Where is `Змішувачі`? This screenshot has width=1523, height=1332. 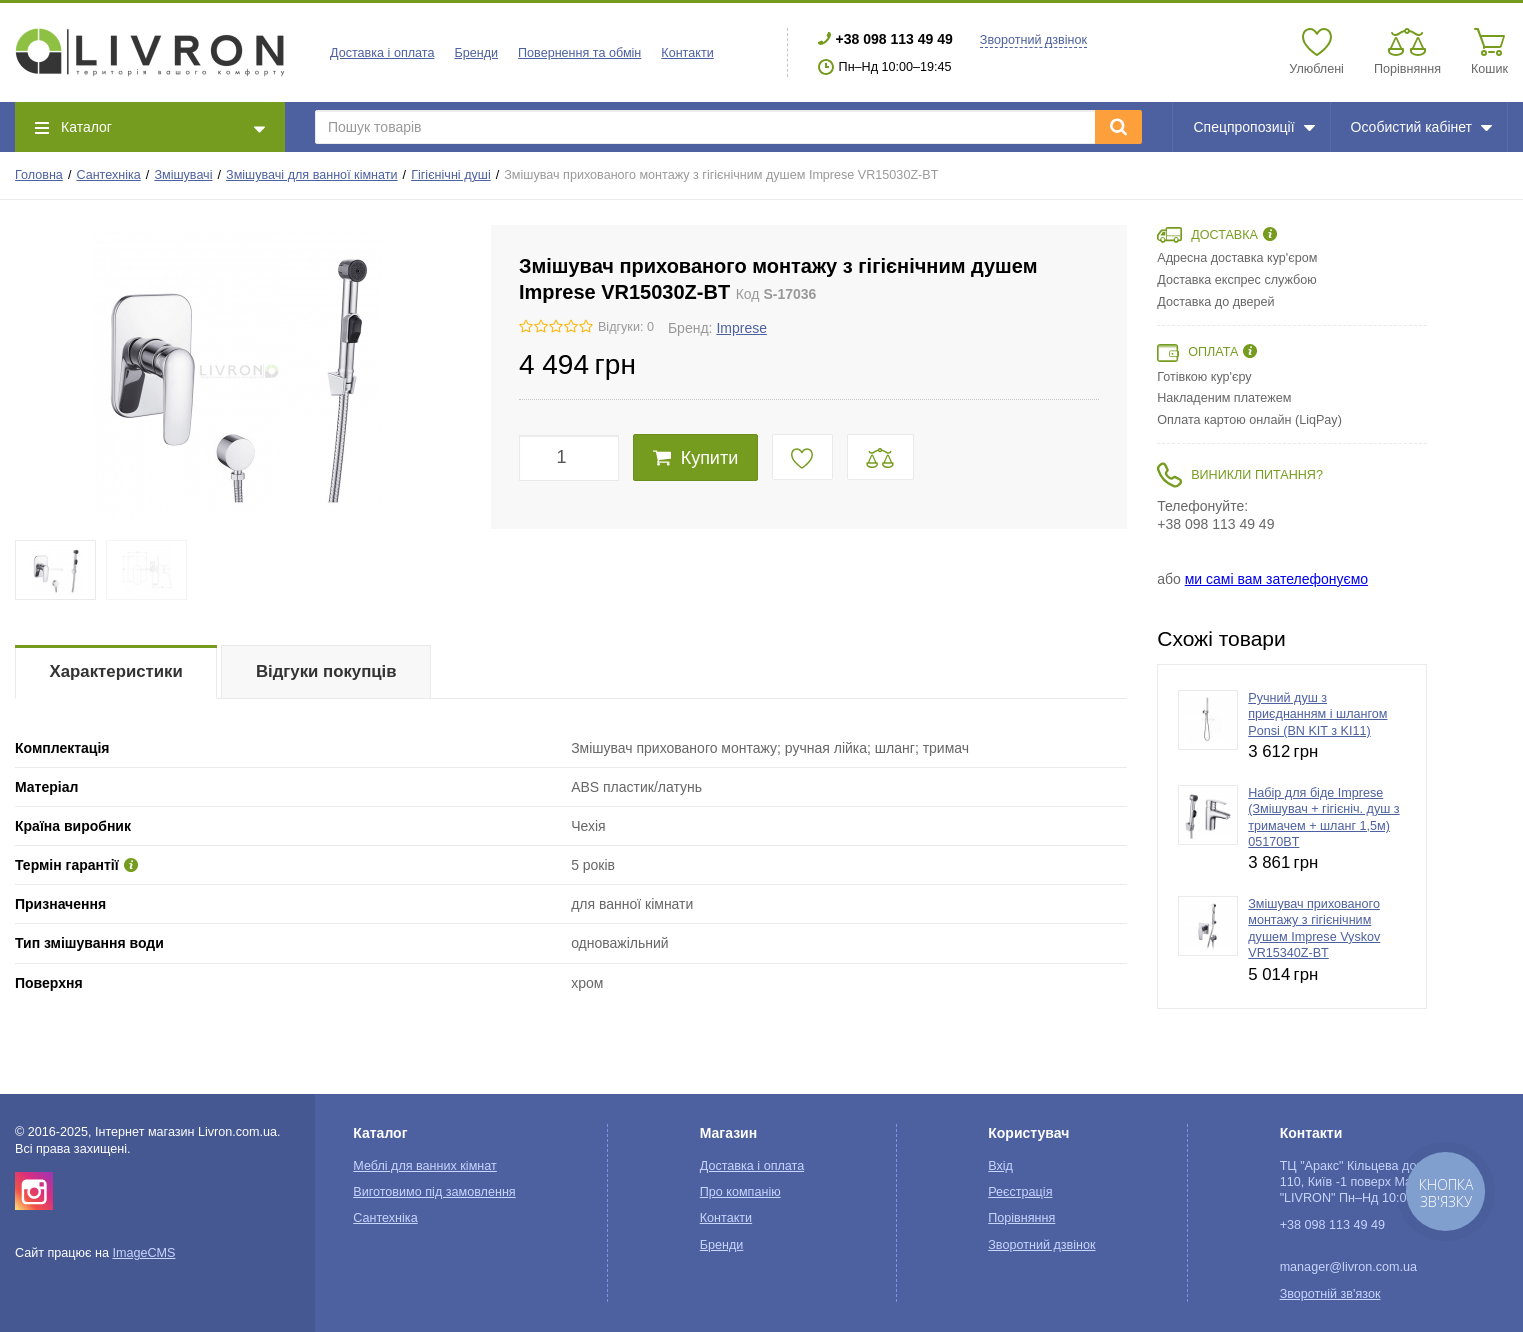 Змішувачі is located at coordinates (183, 175).